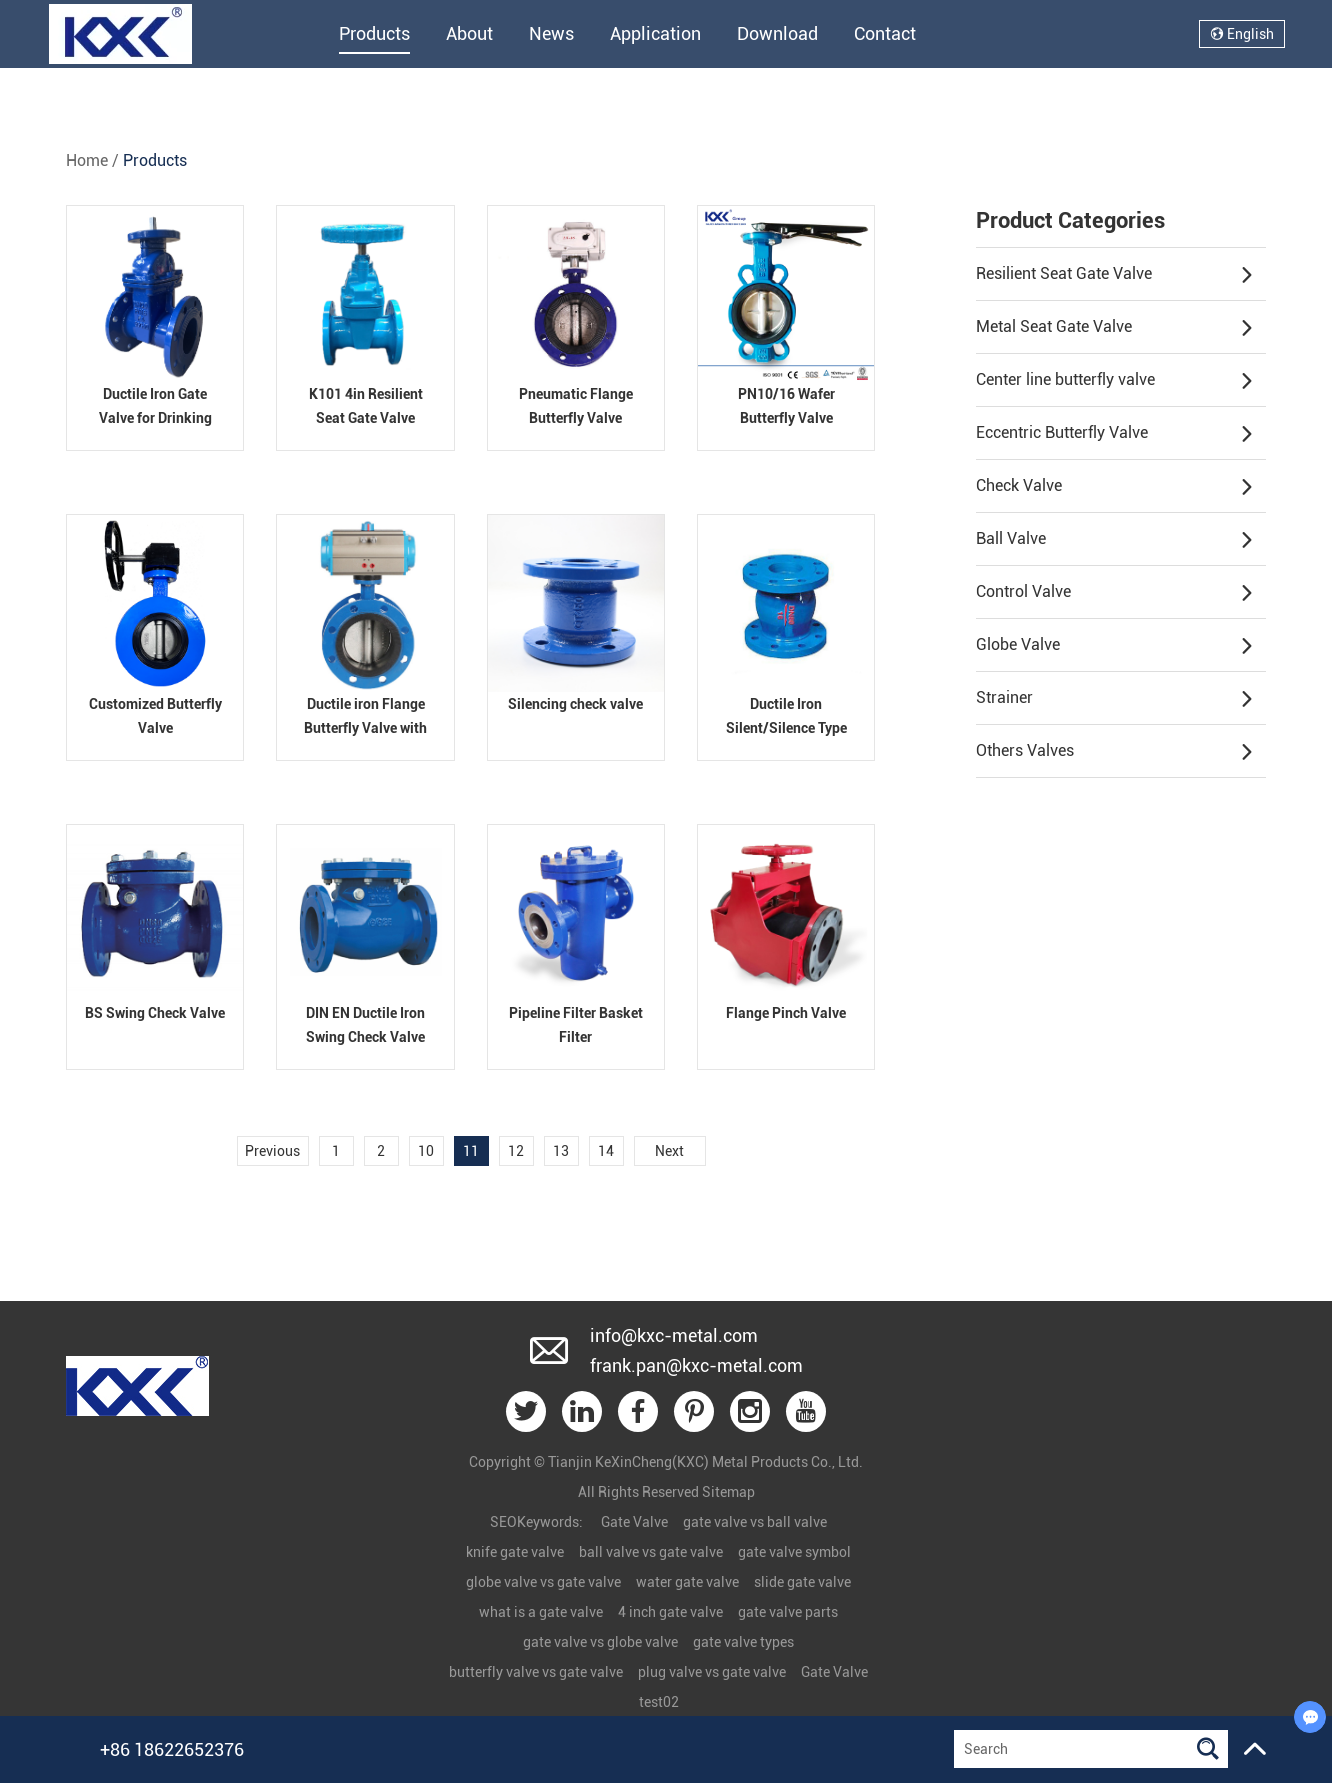 This screenshot has width=1332, height=1783. I want to click on gate valve vs ball valve, so click(755, 1522).